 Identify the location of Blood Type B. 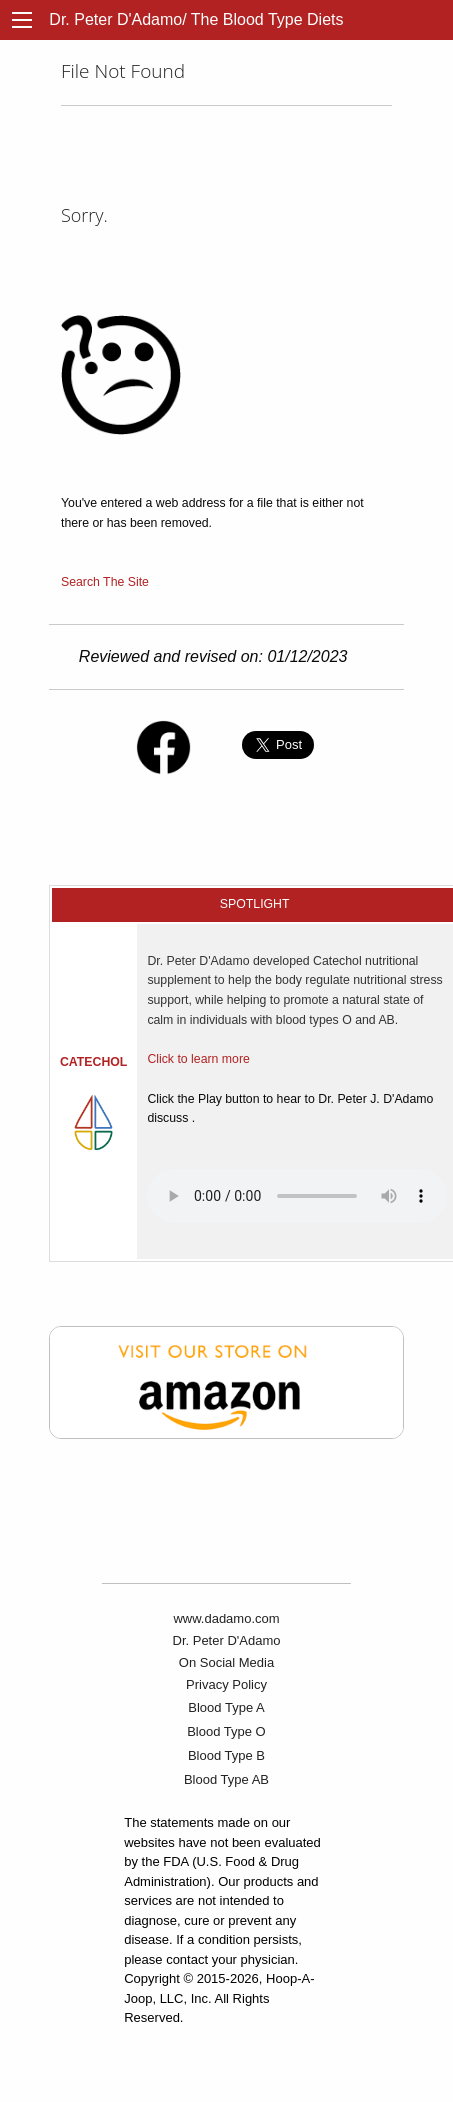
(226, 1755).